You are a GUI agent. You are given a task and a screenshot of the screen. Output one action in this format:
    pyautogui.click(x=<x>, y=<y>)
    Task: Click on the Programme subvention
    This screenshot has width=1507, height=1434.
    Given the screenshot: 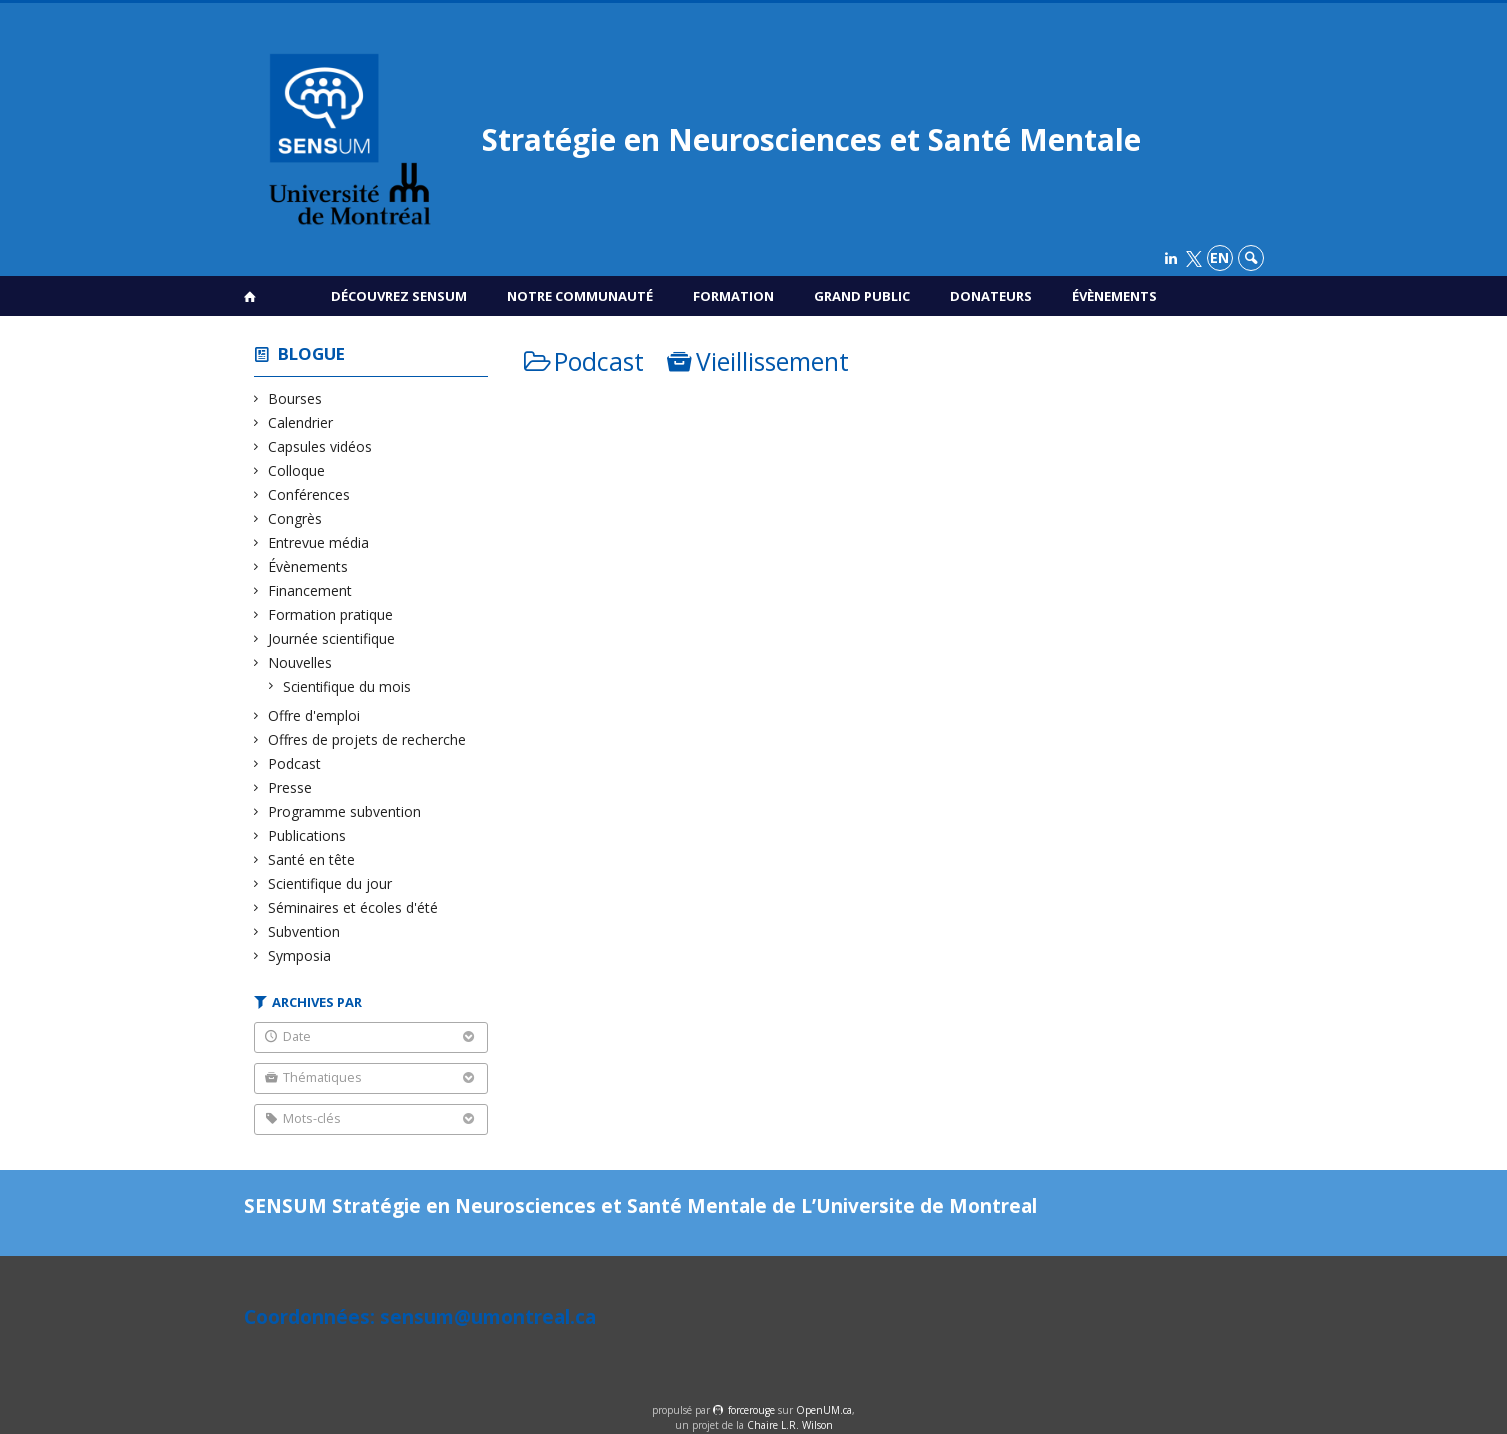 What is the action you would take?
    pyautogui.click(x=345, y=811)
    